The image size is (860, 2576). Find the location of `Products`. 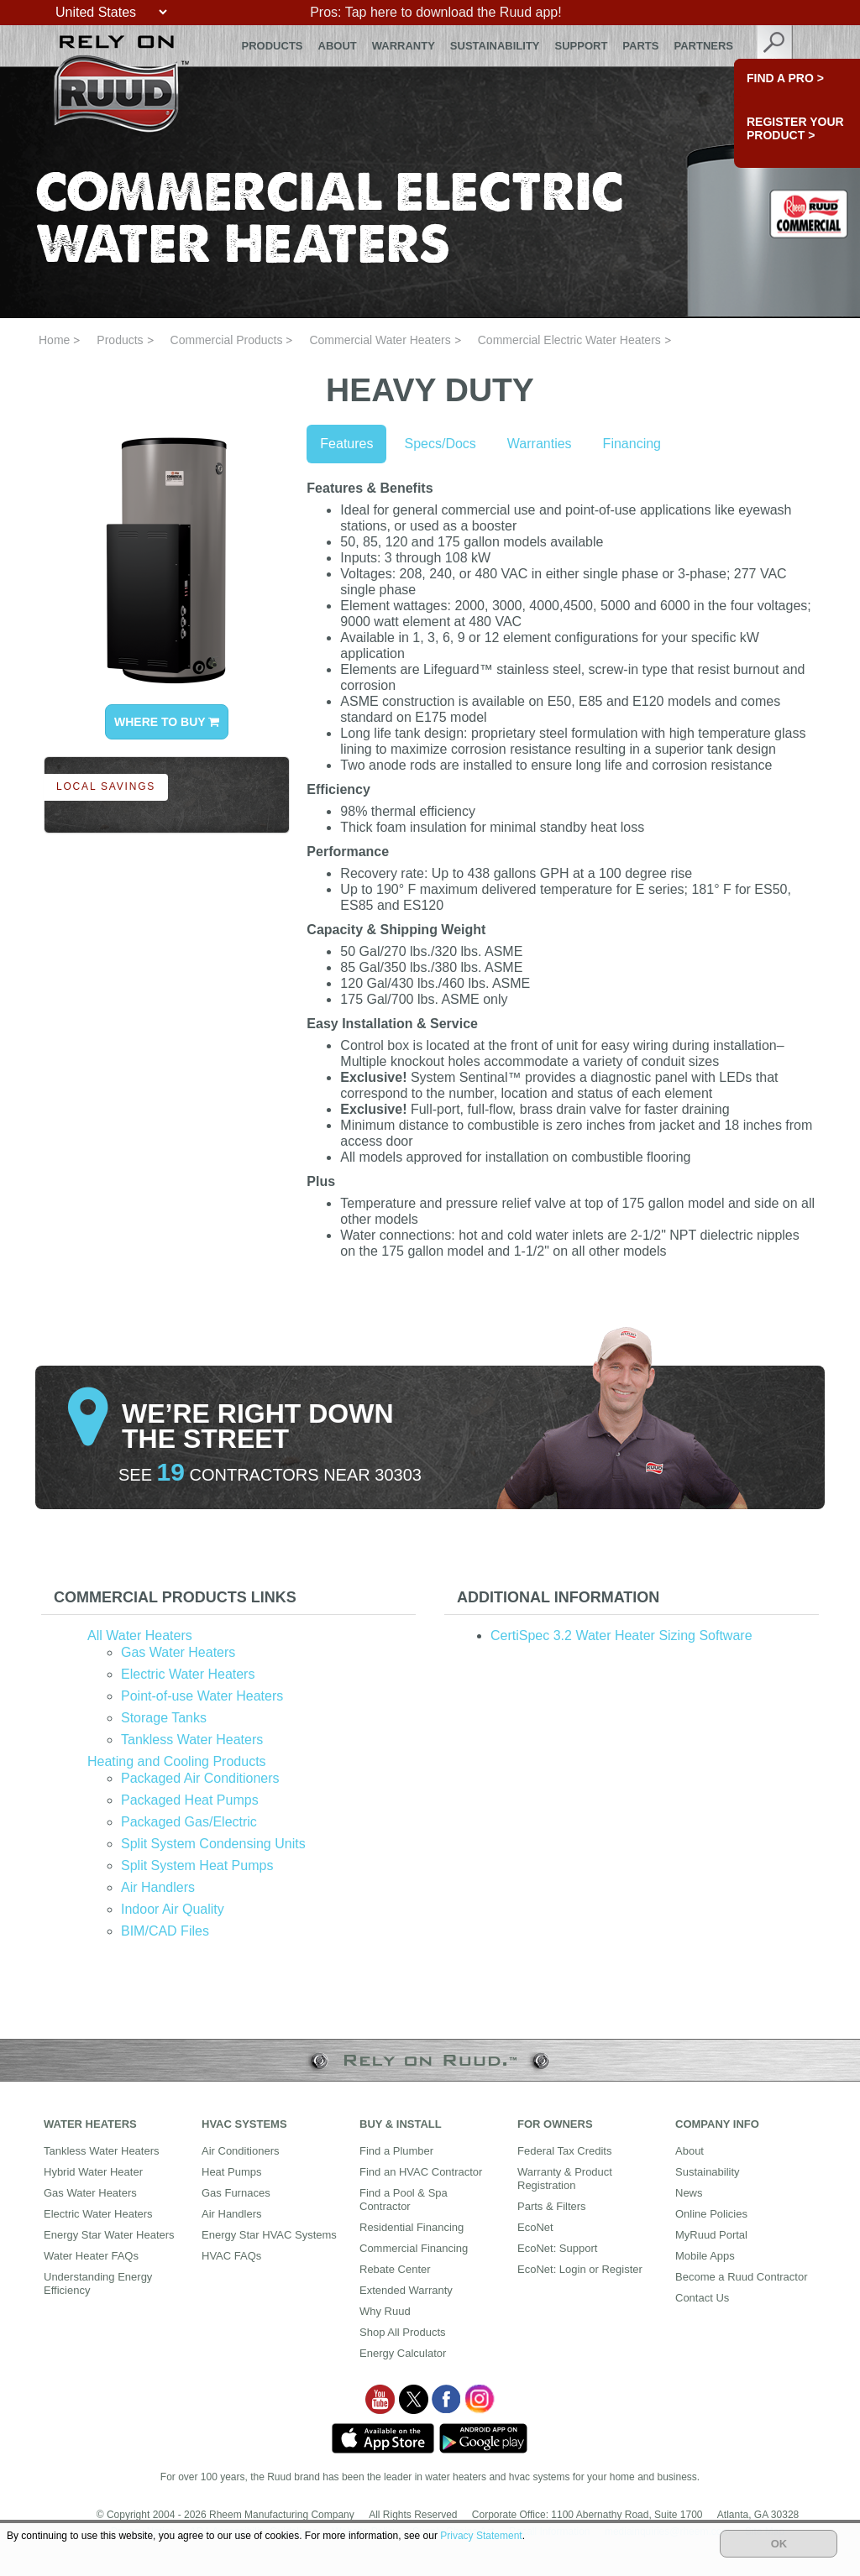

Products is located at coordinates (120, 340).